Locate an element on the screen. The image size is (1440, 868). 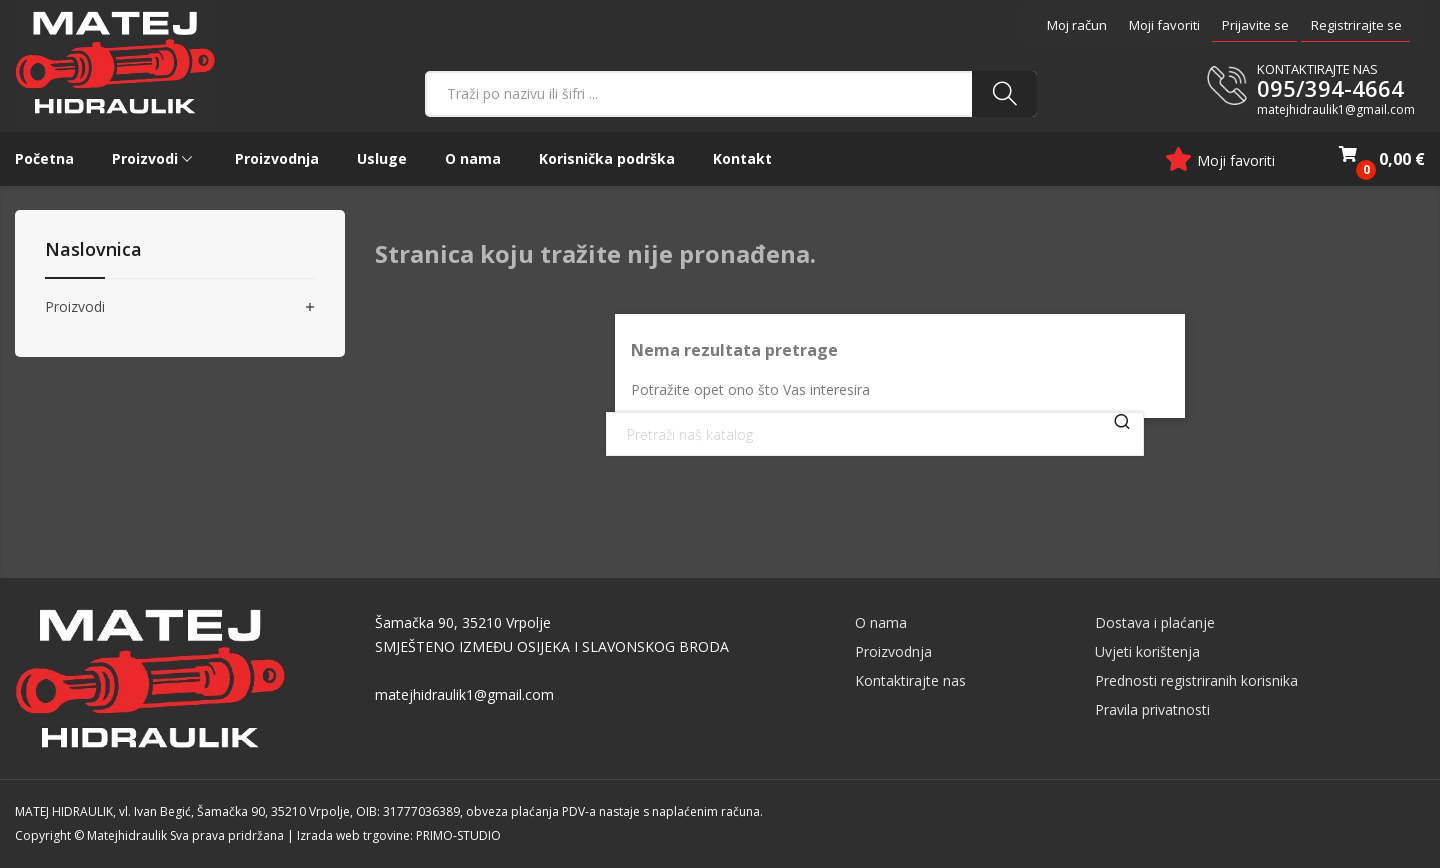
Naslovnica is located at coordinates (93, 250).